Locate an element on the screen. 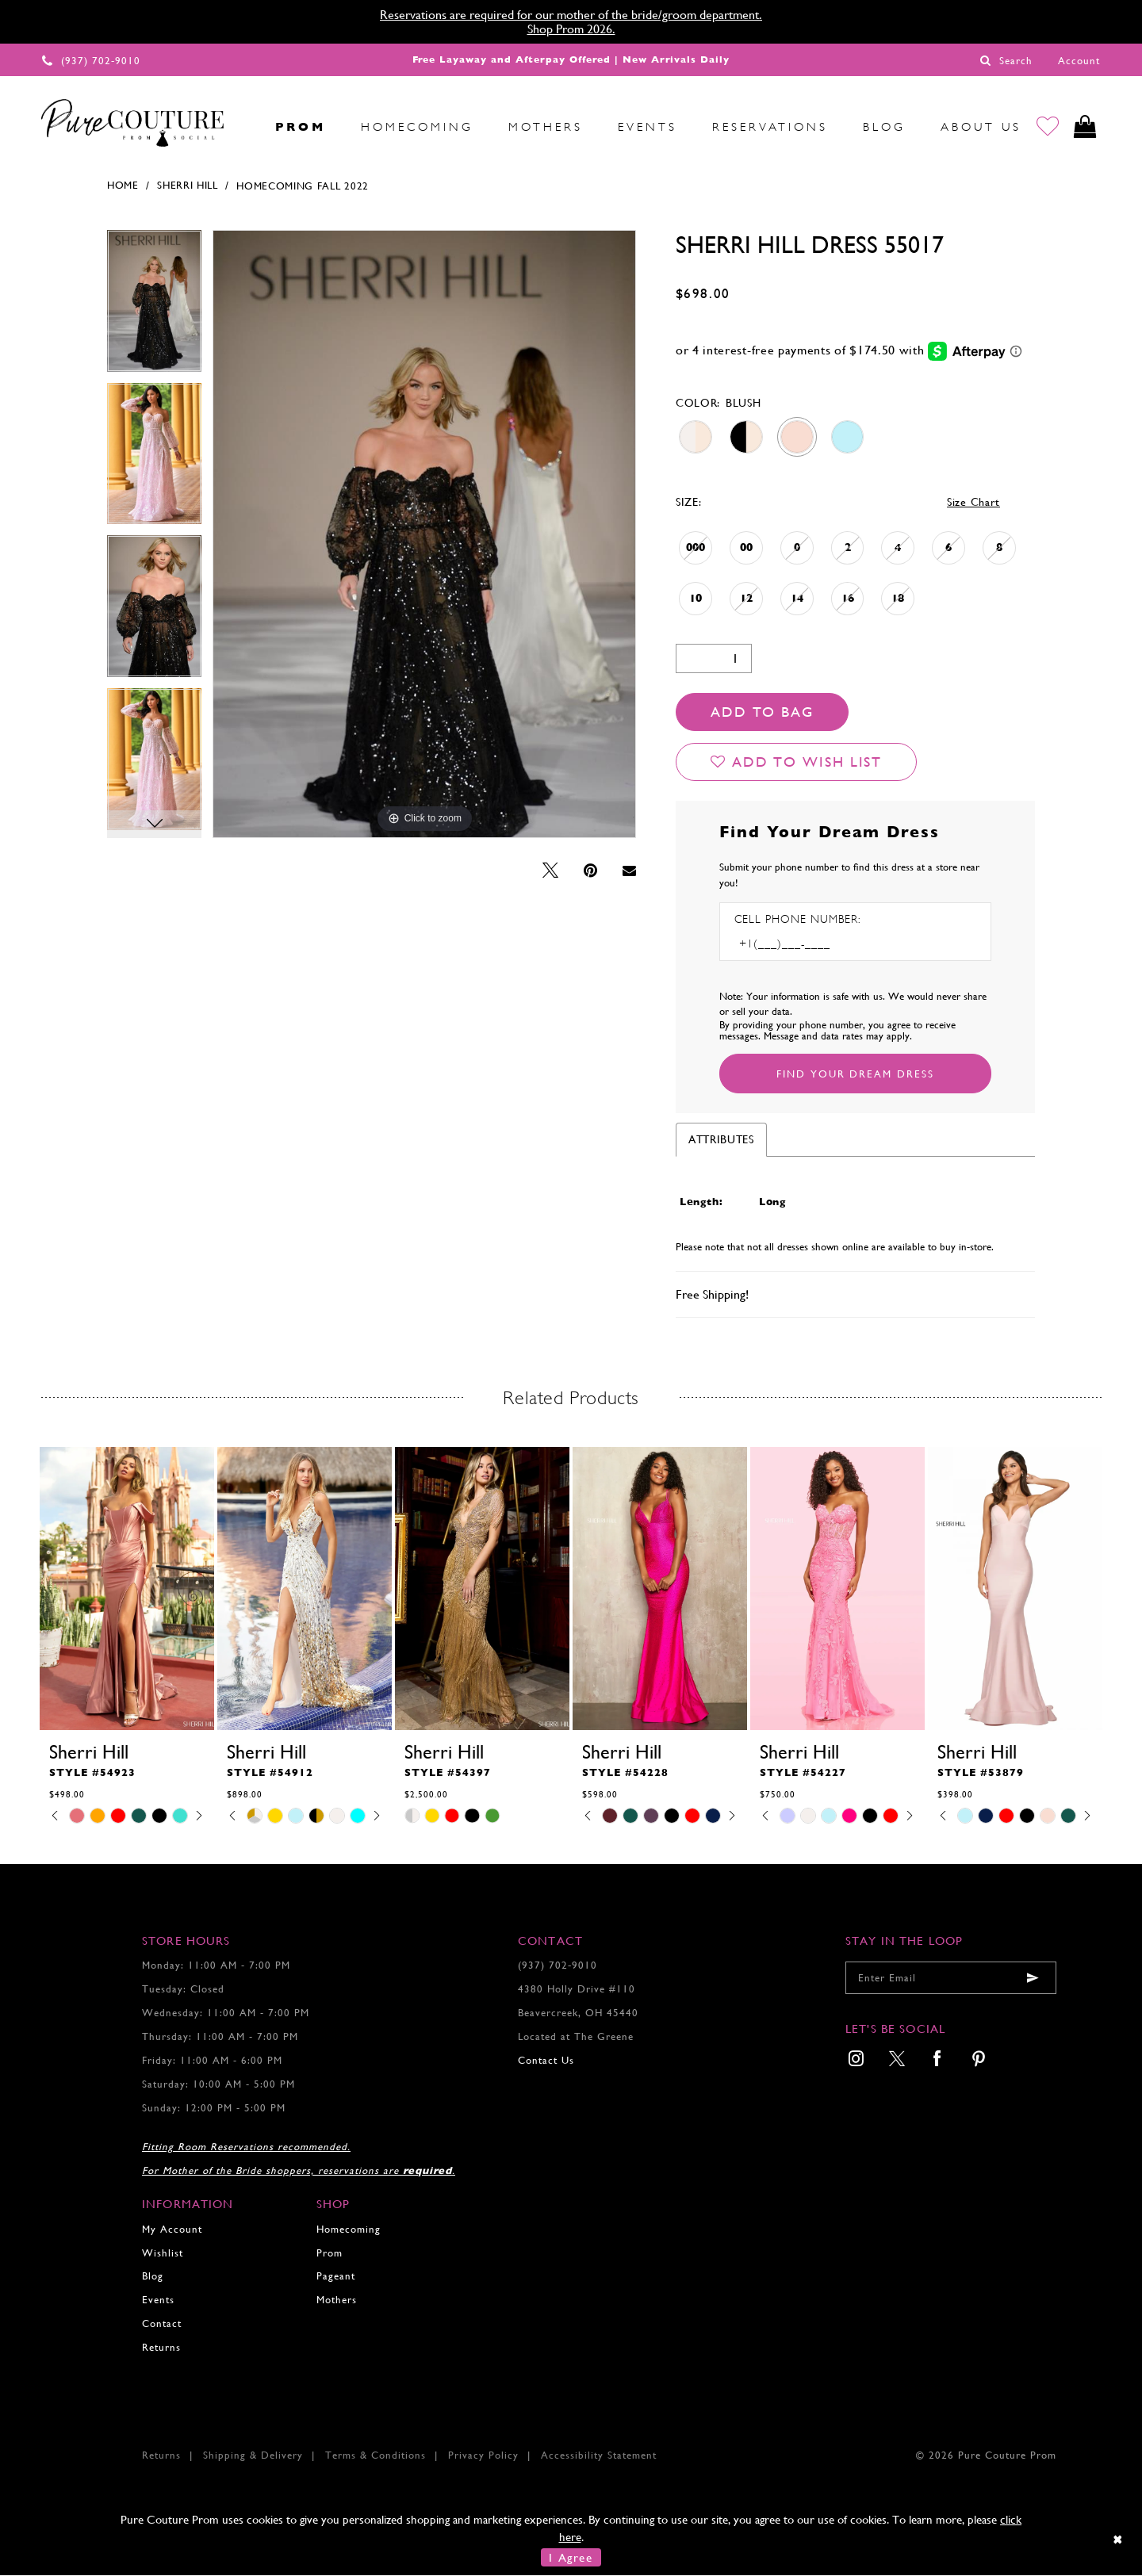 The image size is (1142, 2576). [Enter Phone number] is located at coordinates (802, 945).